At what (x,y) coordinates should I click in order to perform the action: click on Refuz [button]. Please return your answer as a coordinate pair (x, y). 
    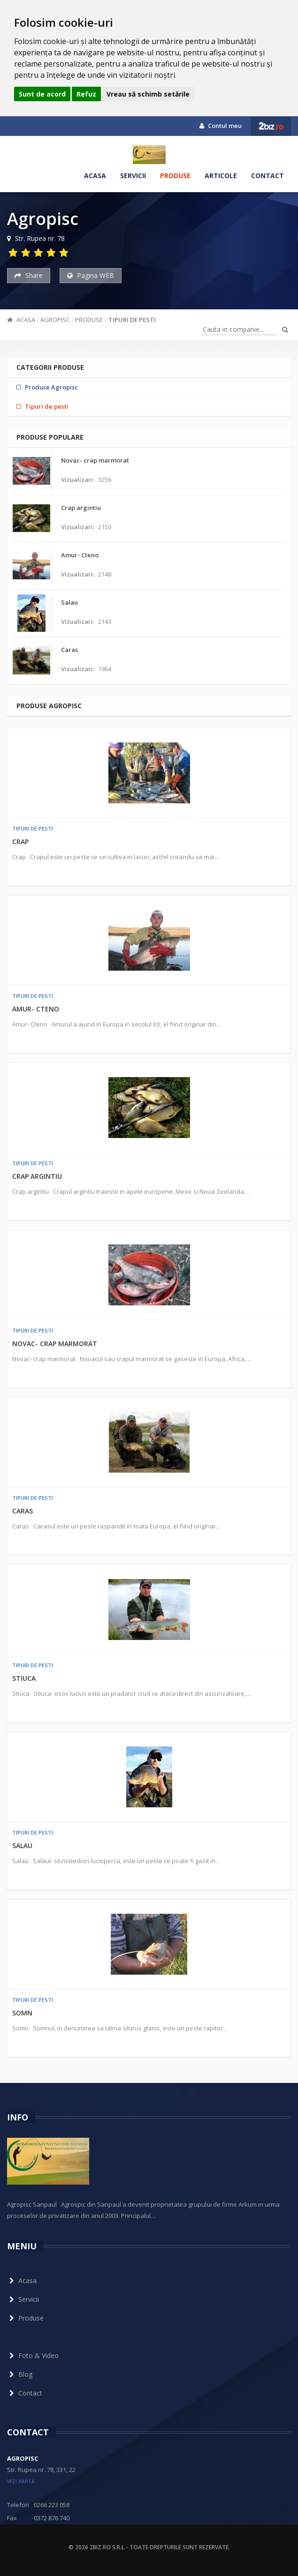
    Looking at the image, I should click on (86, 94).